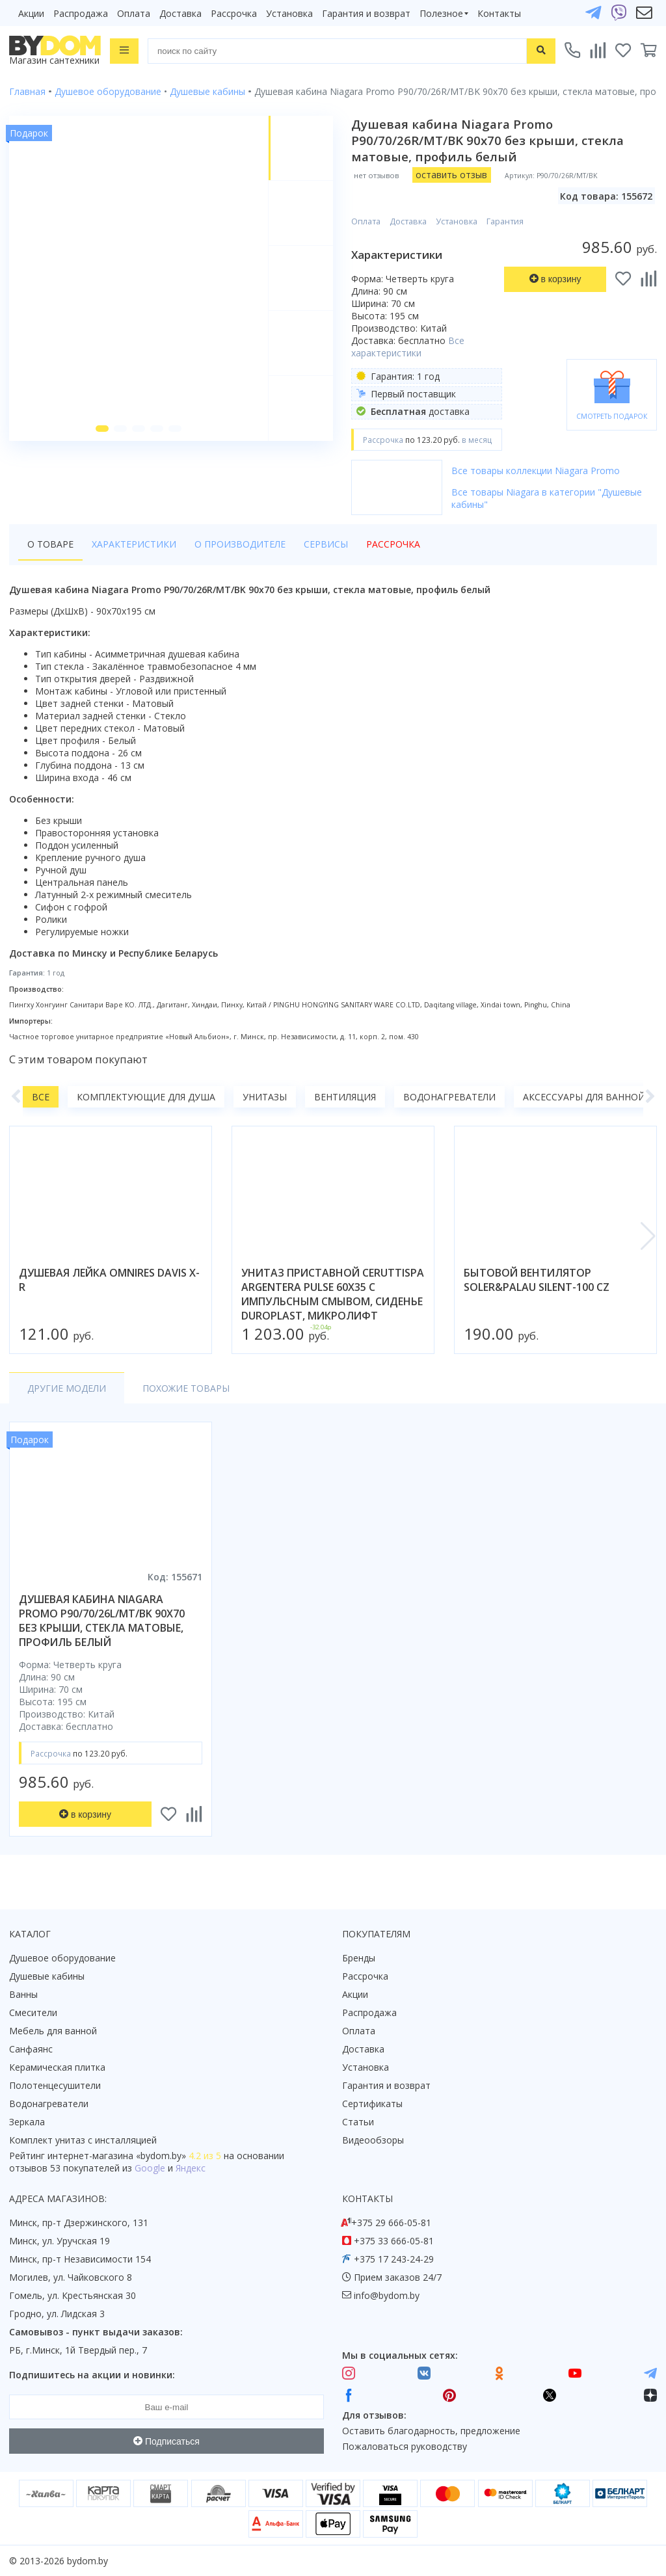 The image size is (666, 2576). I want to click on Оплата, so click(133, 13).